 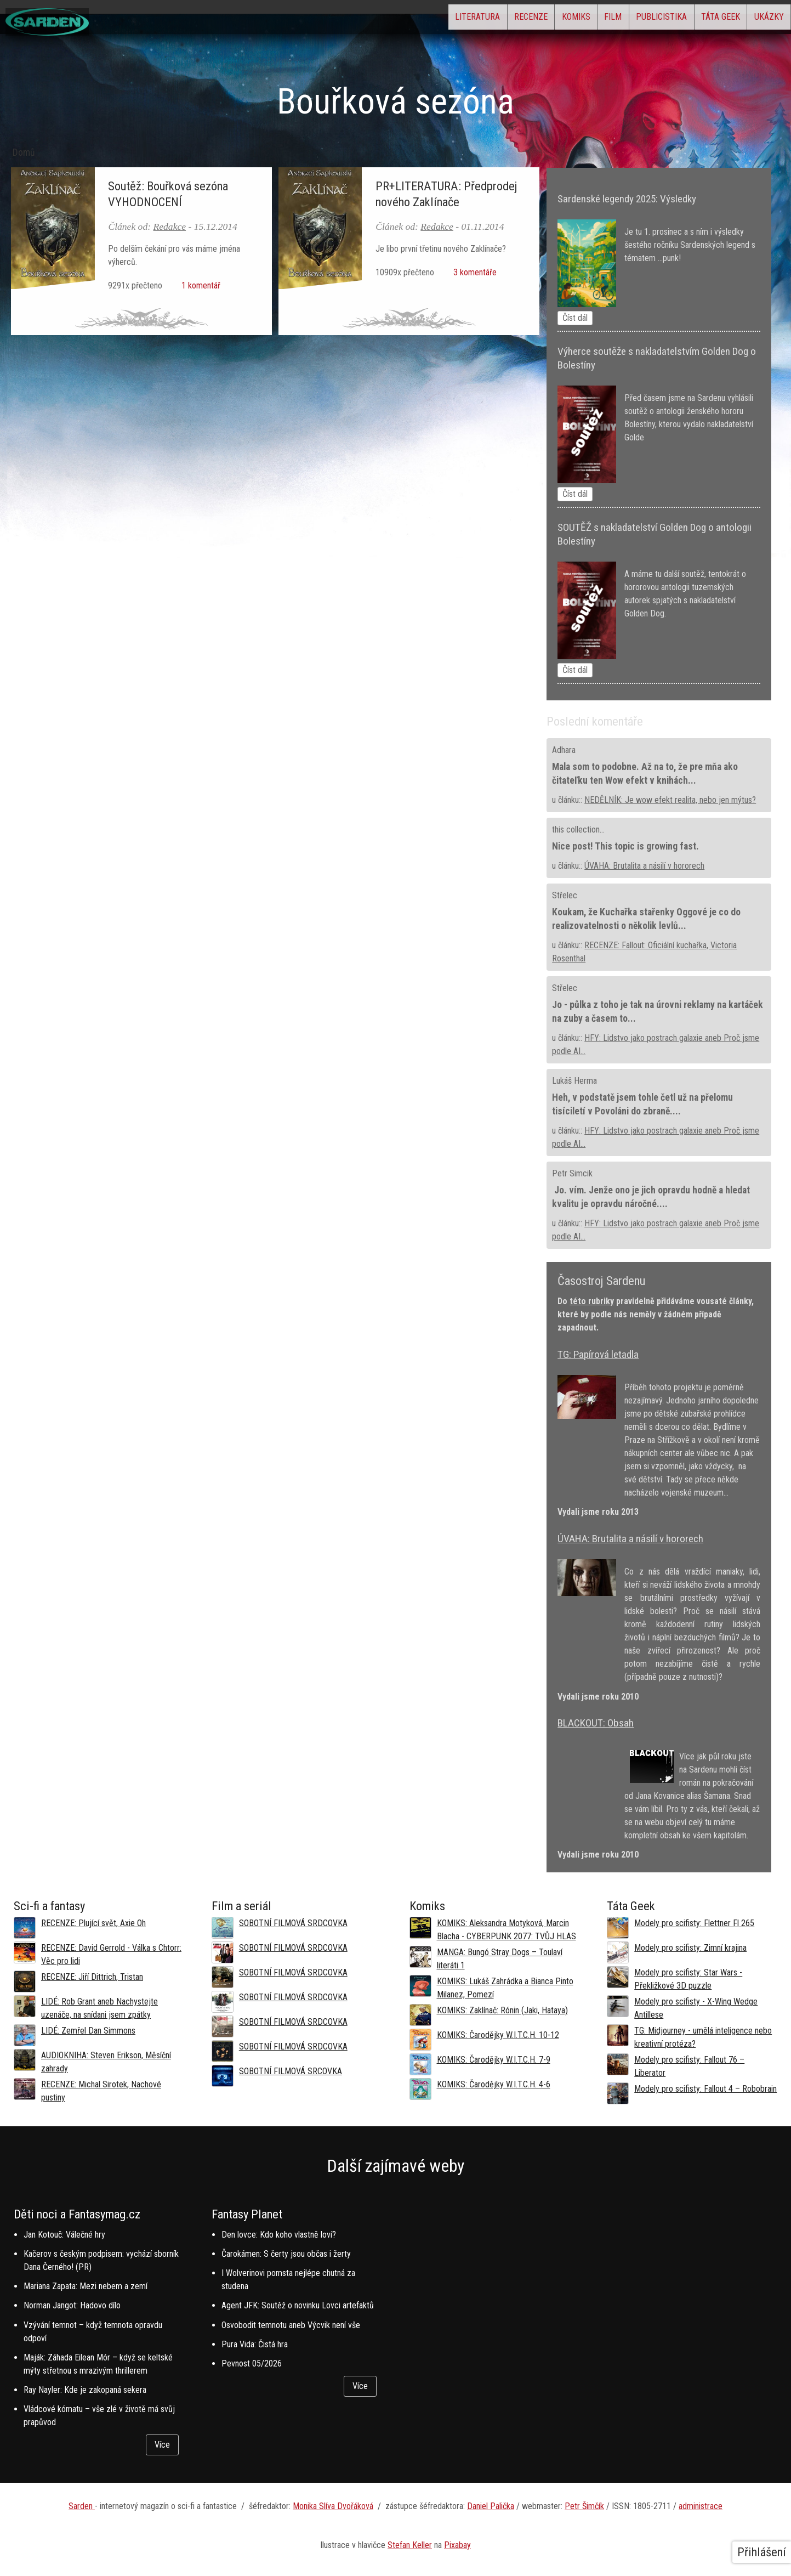 What do you see at coordinates (644, 865) in the screenshot?
I see `ÚVAHA: Brutalita a násilí v hororech` at bounding box center [644, 865].